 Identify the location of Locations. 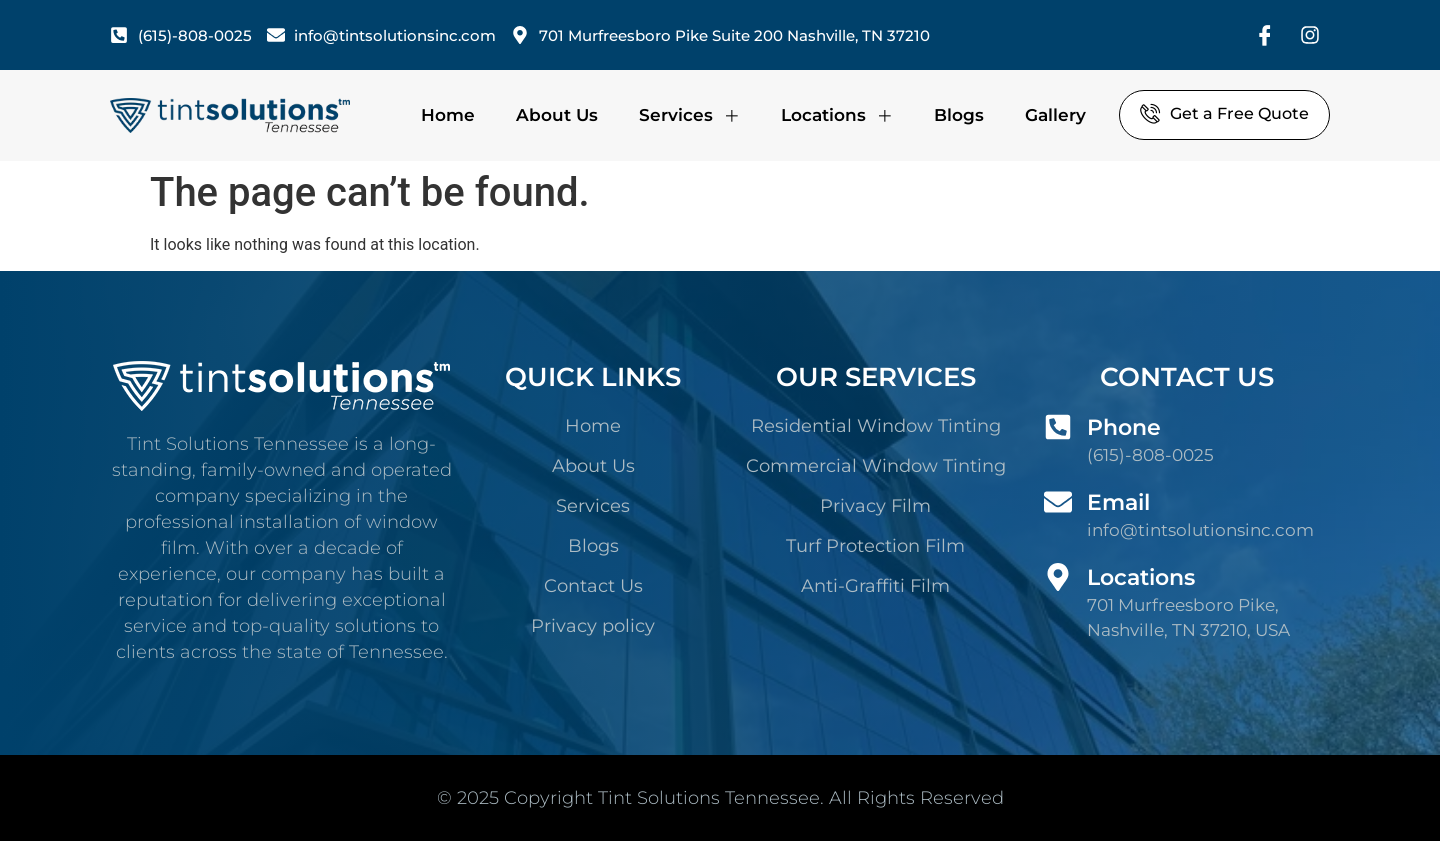
(837, 115).